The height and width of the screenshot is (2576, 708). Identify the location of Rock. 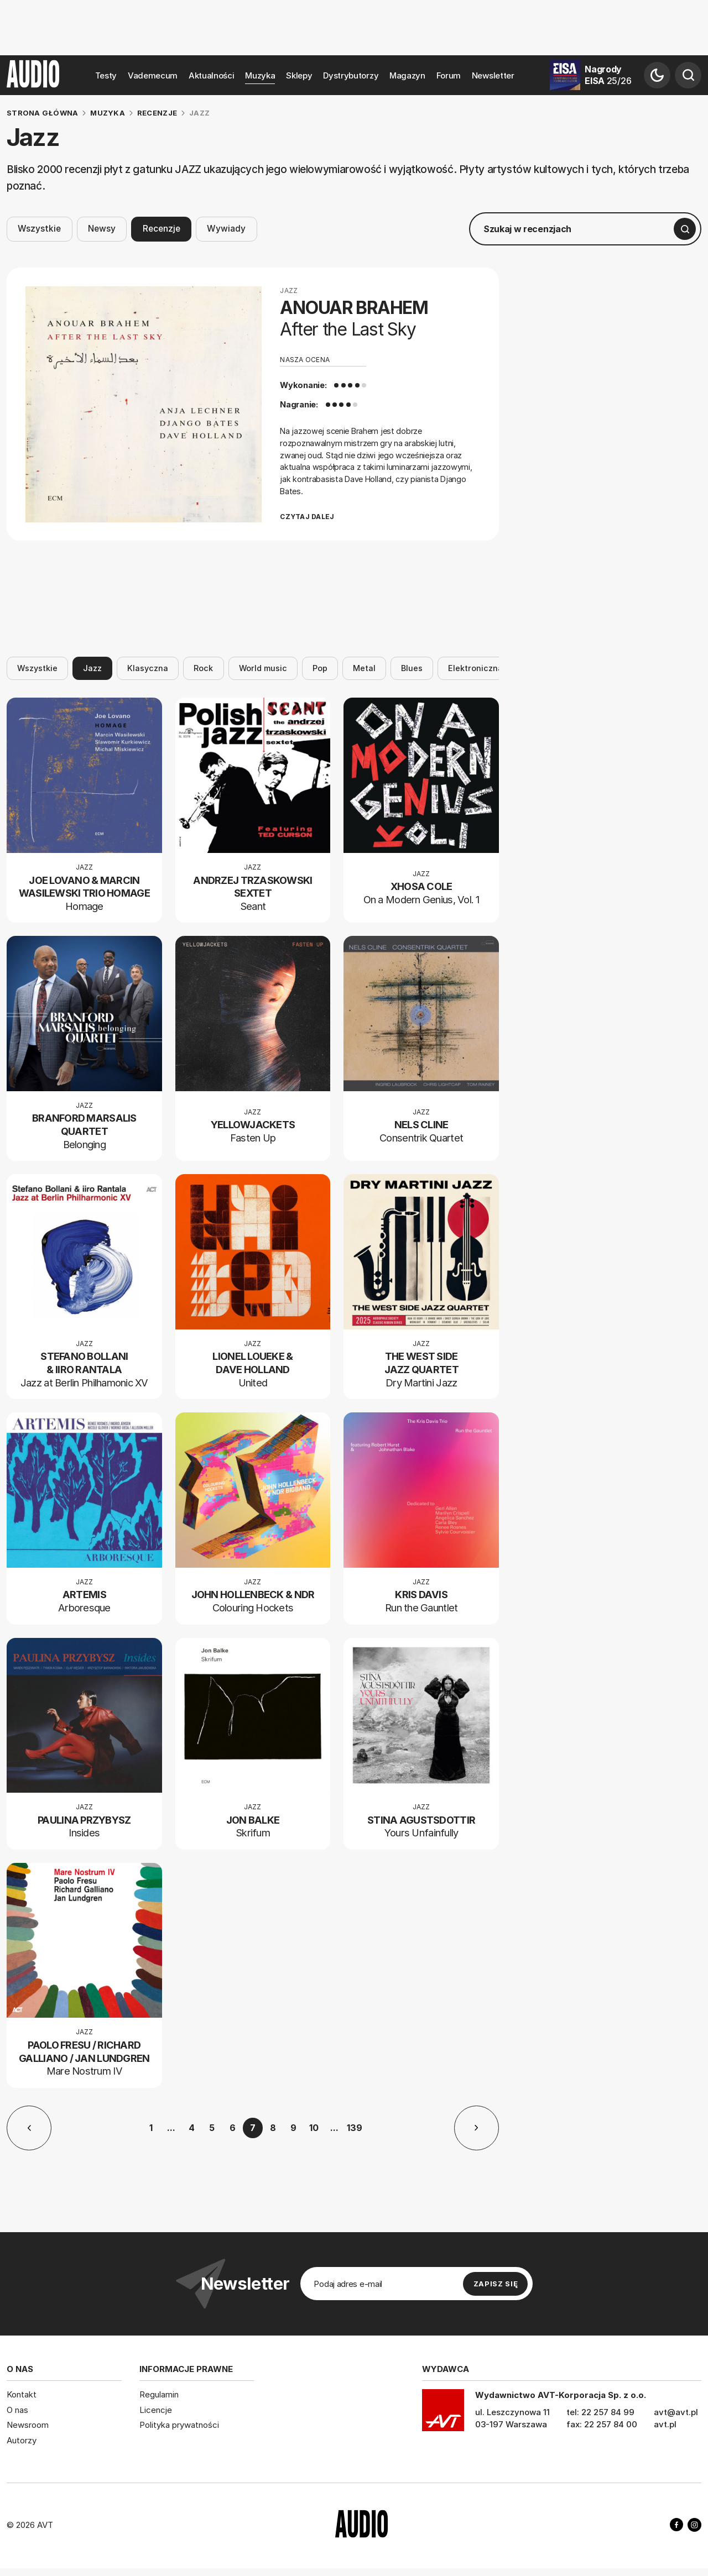
(203, 668).